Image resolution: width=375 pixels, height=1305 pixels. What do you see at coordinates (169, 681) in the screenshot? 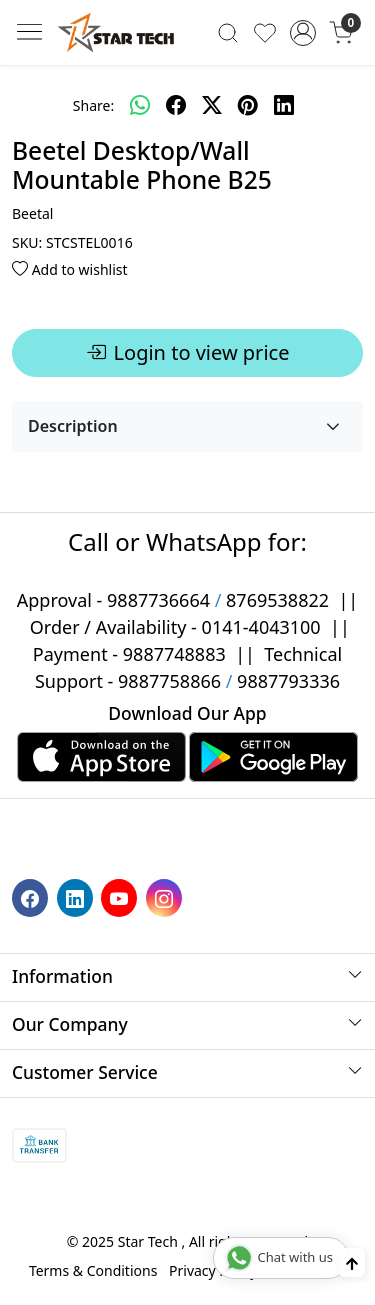
I see `9887758866` at bounding box center [169, 681].